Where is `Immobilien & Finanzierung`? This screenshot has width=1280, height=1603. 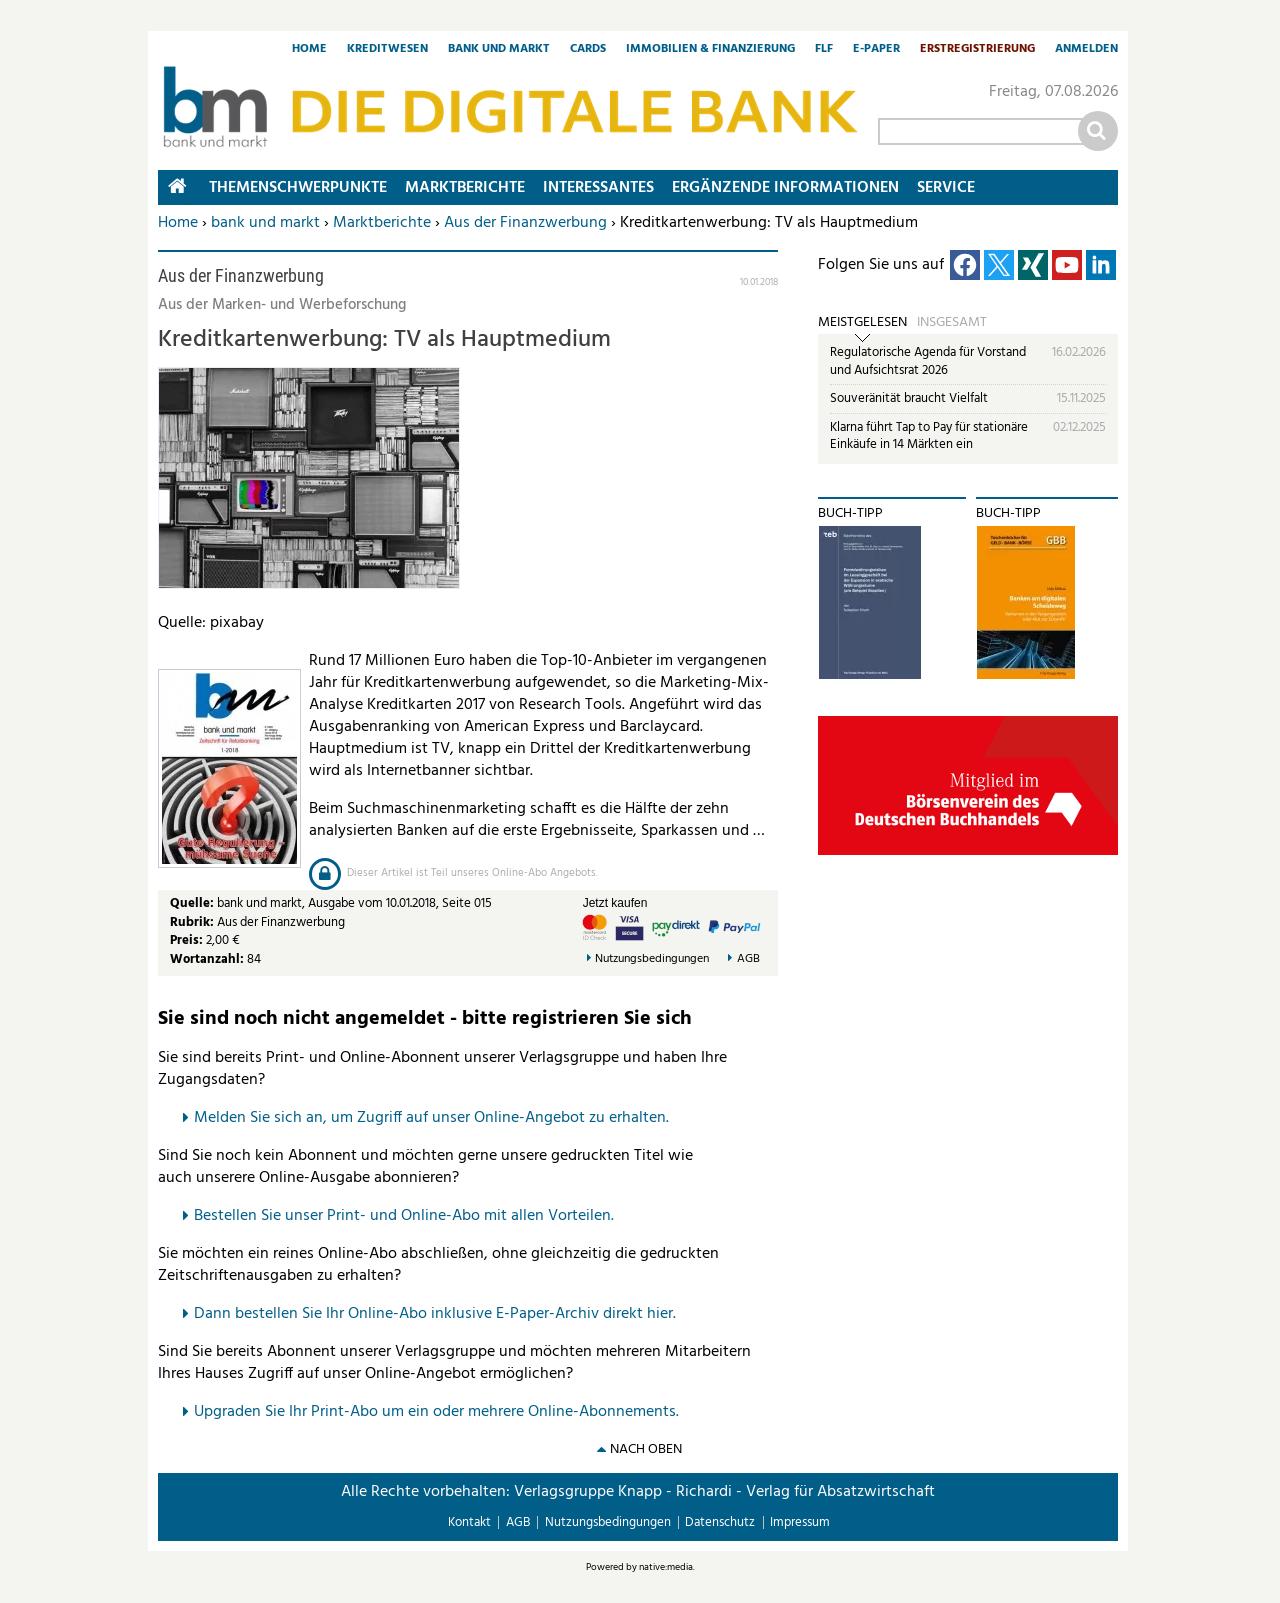
Immobilien & Finanzierung is located at coordinates (710, 50).